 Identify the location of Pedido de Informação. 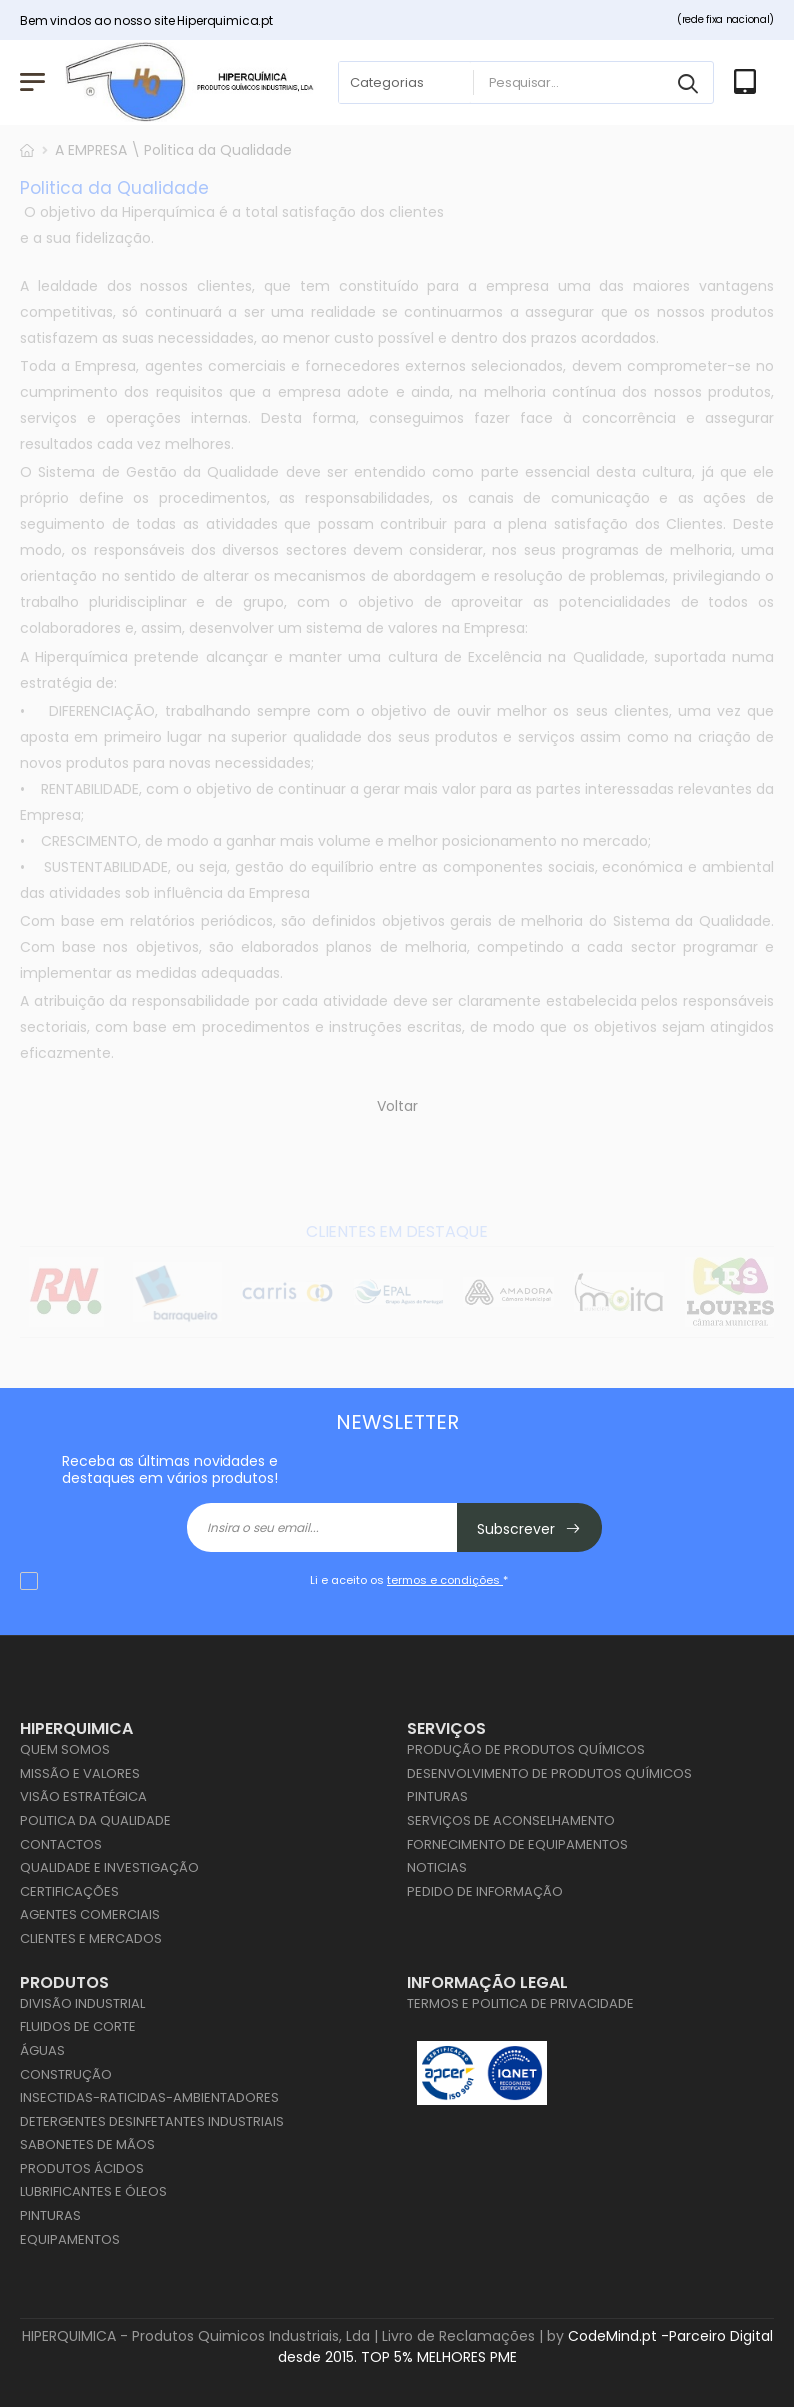
(485, 1891).